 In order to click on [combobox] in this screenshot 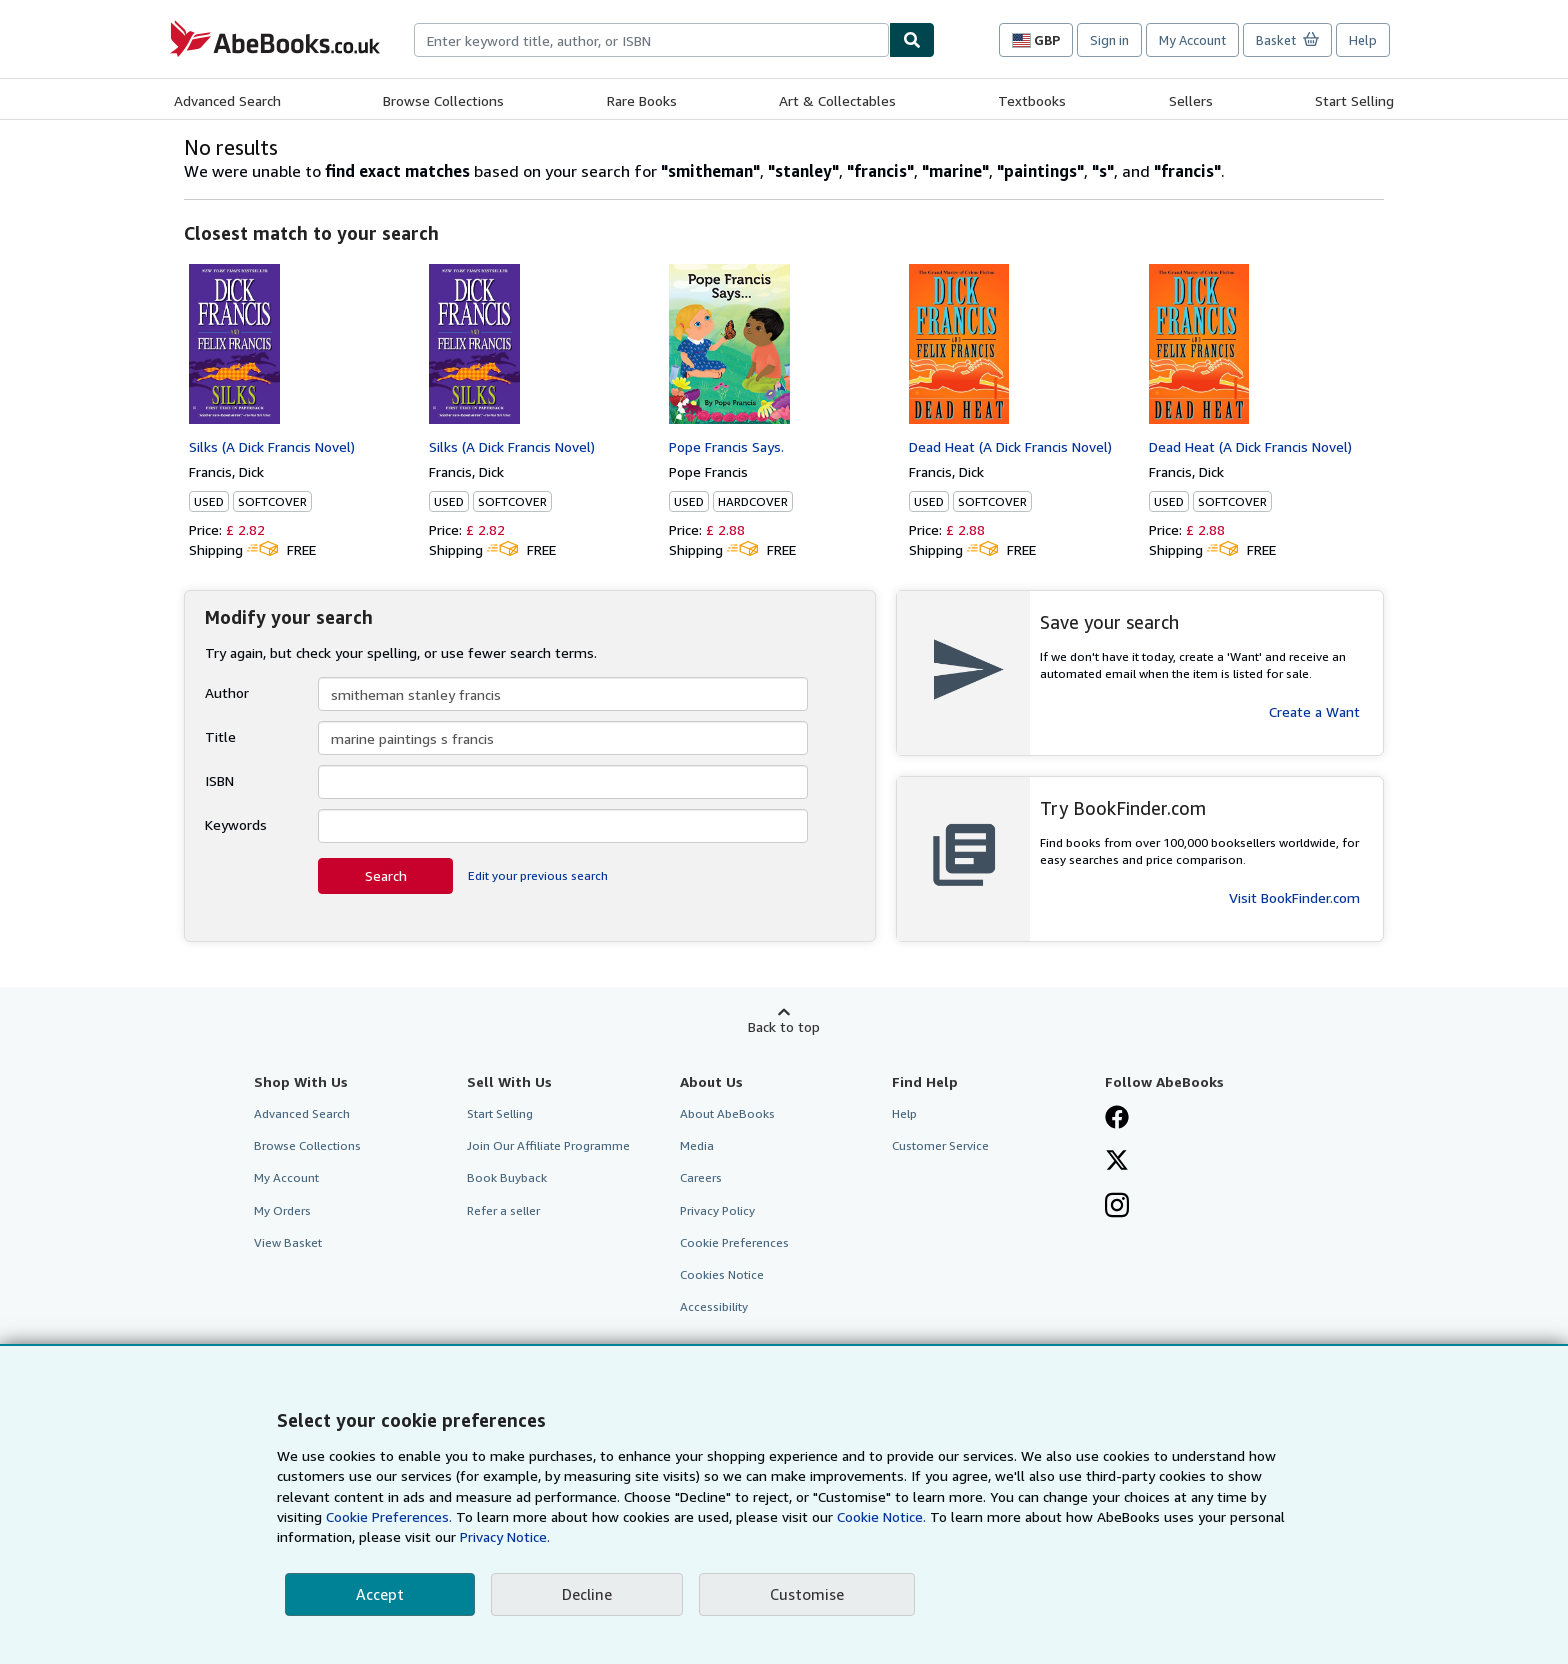, I will do `click(651, 40)`.